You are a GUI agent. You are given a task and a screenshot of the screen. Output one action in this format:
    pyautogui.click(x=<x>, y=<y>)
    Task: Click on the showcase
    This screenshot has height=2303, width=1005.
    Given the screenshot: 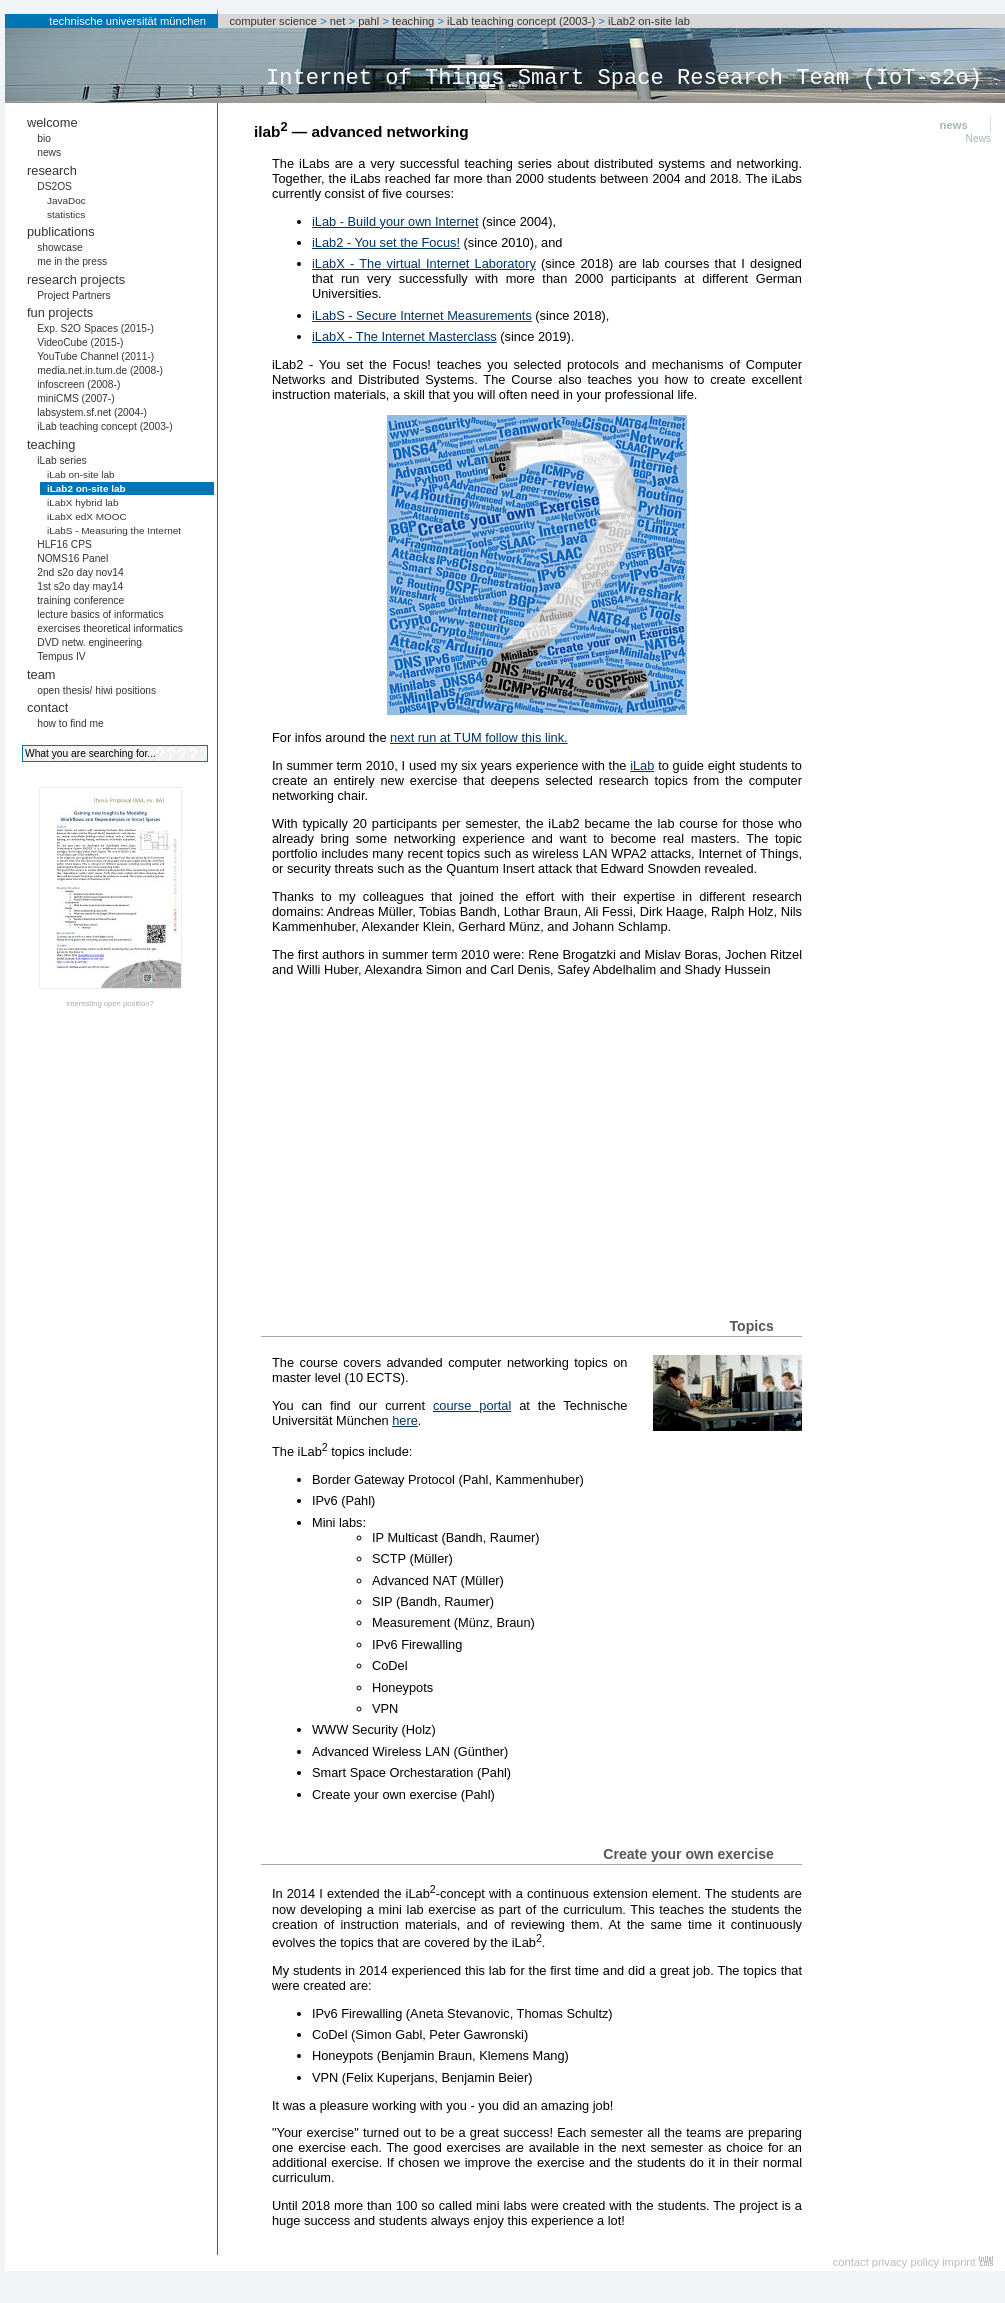 What is the action you would take?
    pyautogui.click(x=60, y=247)
    